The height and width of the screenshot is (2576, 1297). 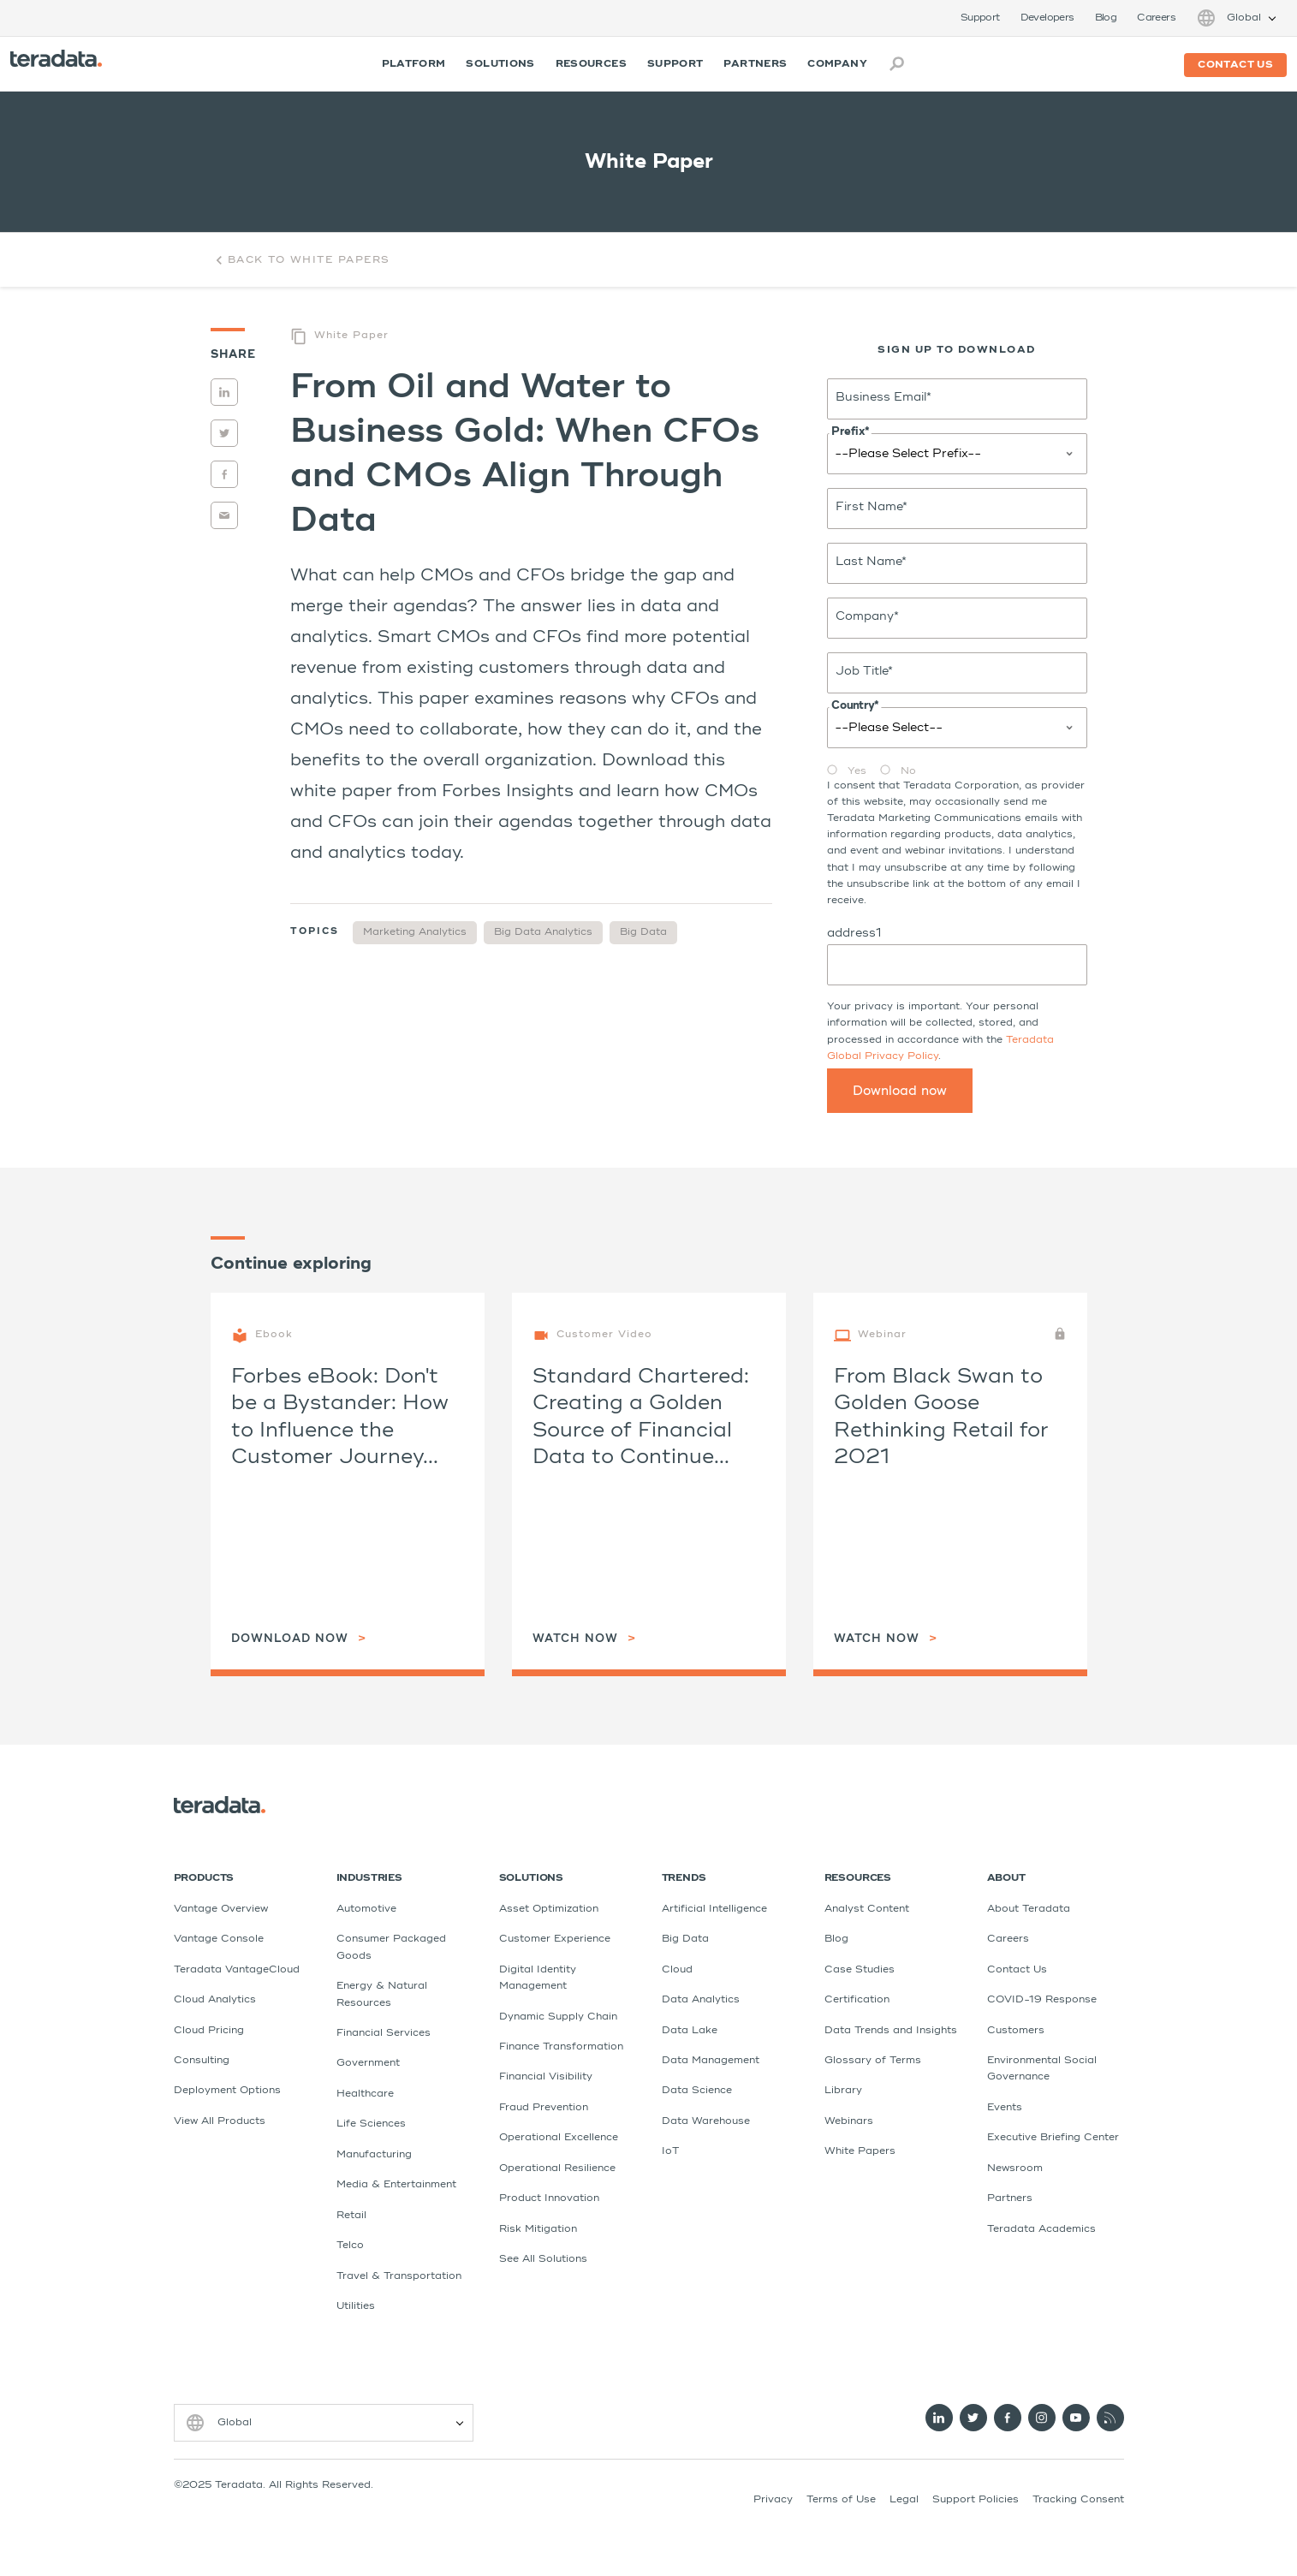 I want to click on Marketing Analytics, so click(x=415, y=932).